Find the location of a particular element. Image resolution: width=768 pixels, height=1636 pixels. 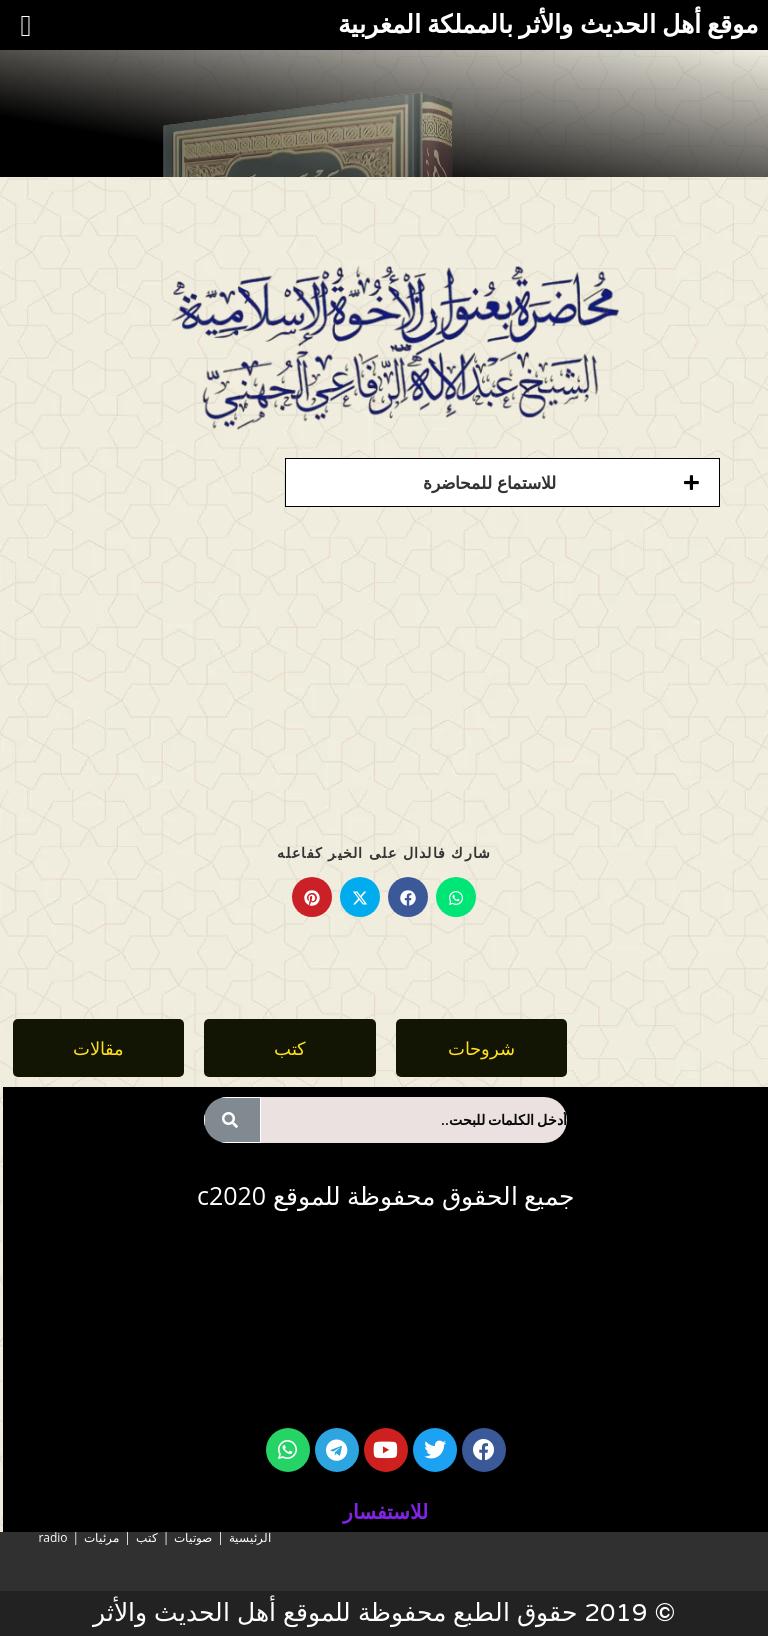

صوتيات is located at coordinates (193, 1537).